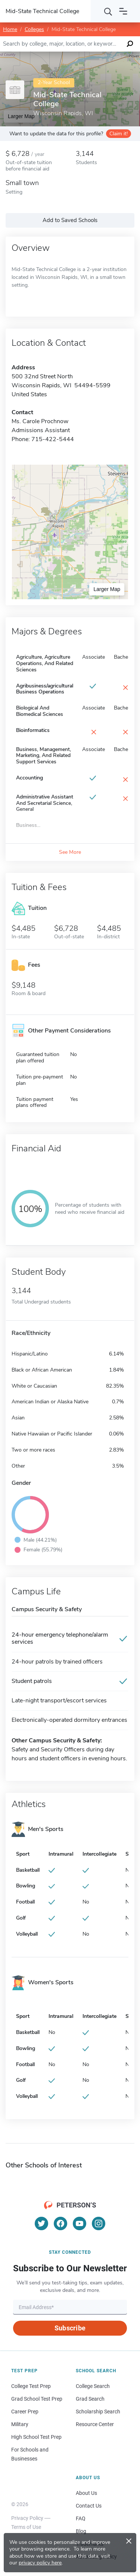  What do you see at coordinates (10, 29) in the screenshot?
I see `Home` at bounding box center [10, 29].